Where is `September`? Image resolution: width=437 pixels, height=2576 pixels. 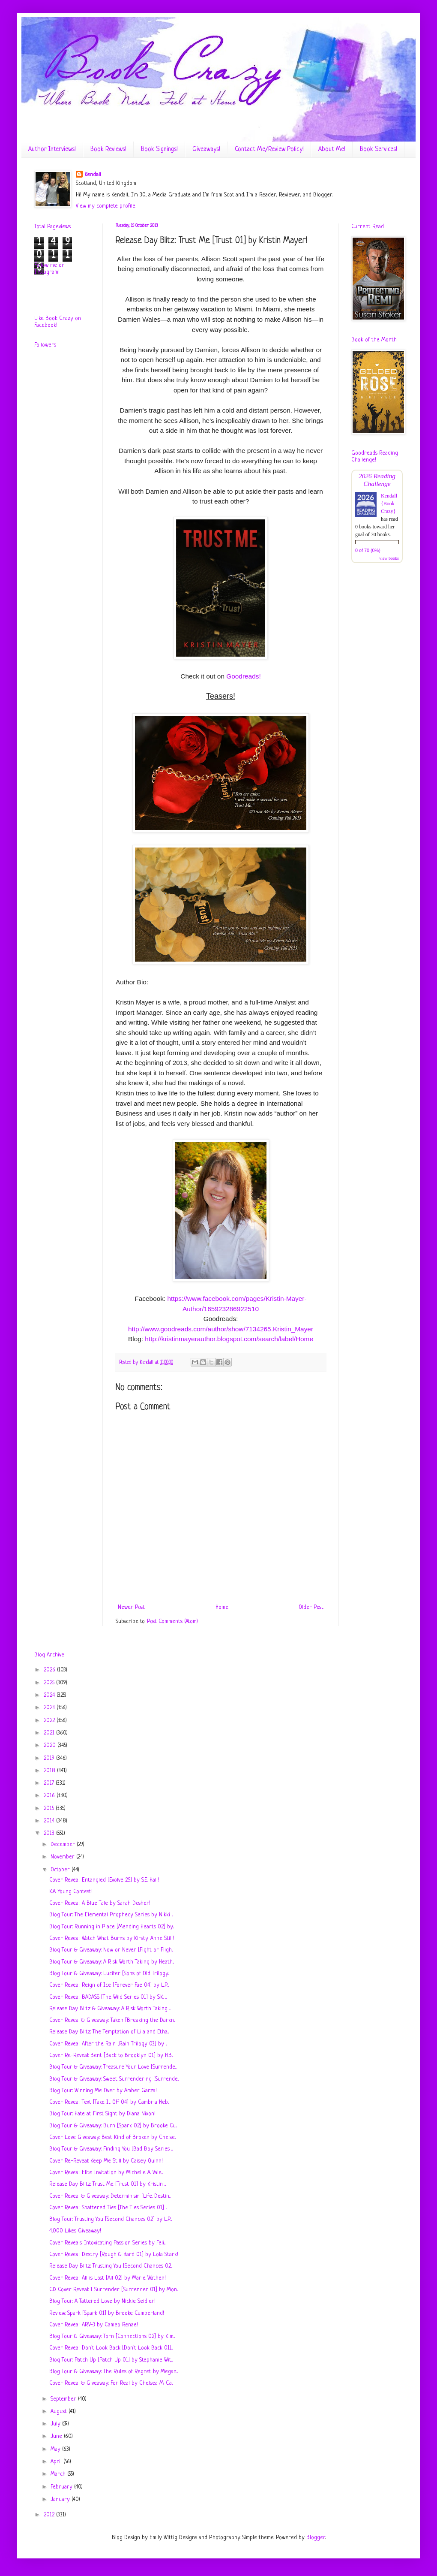 September is located at coordinates (64, 2399).